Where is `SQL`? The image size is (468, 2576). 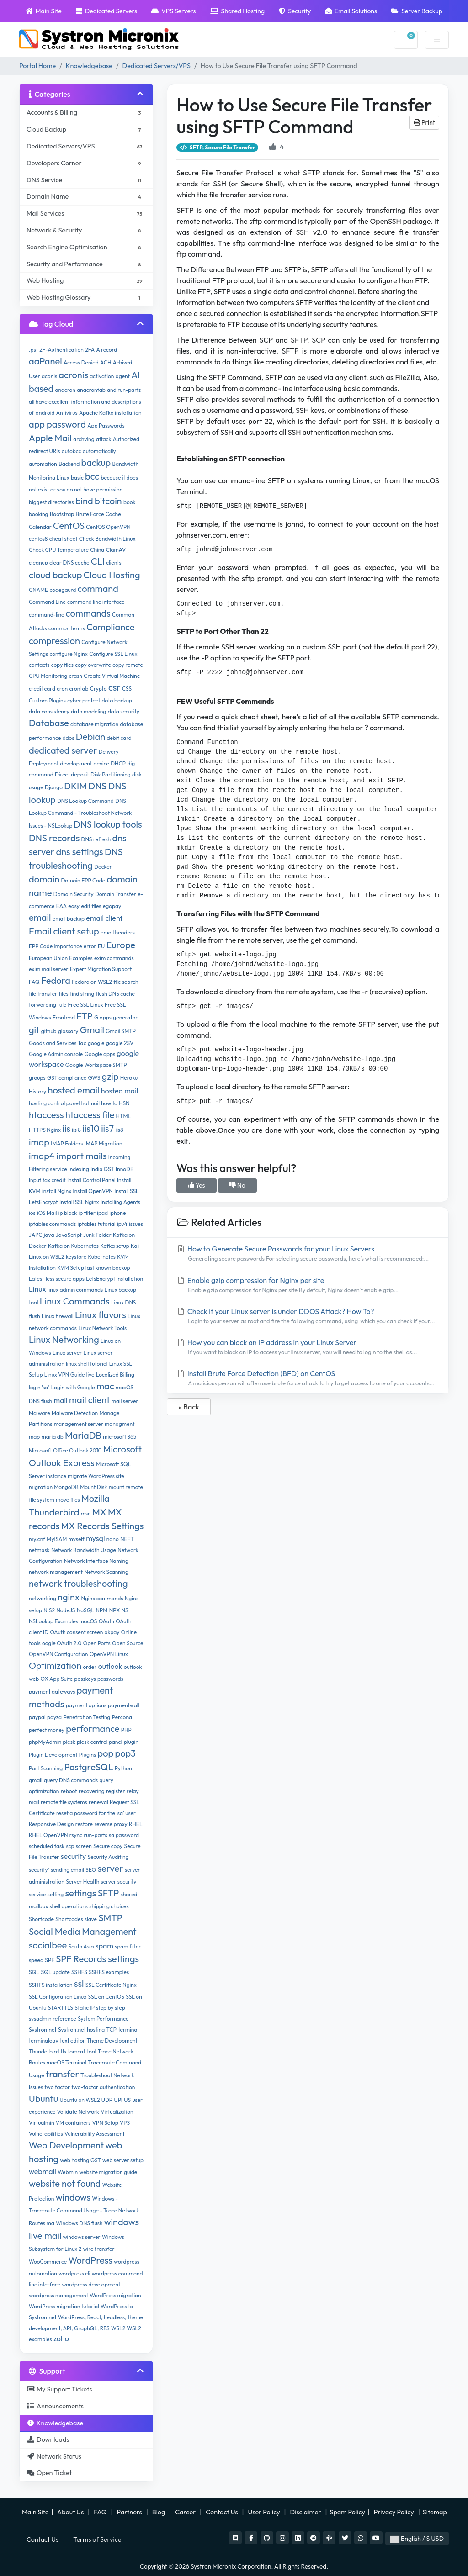
SQL is located at coordinates (34, 1972).